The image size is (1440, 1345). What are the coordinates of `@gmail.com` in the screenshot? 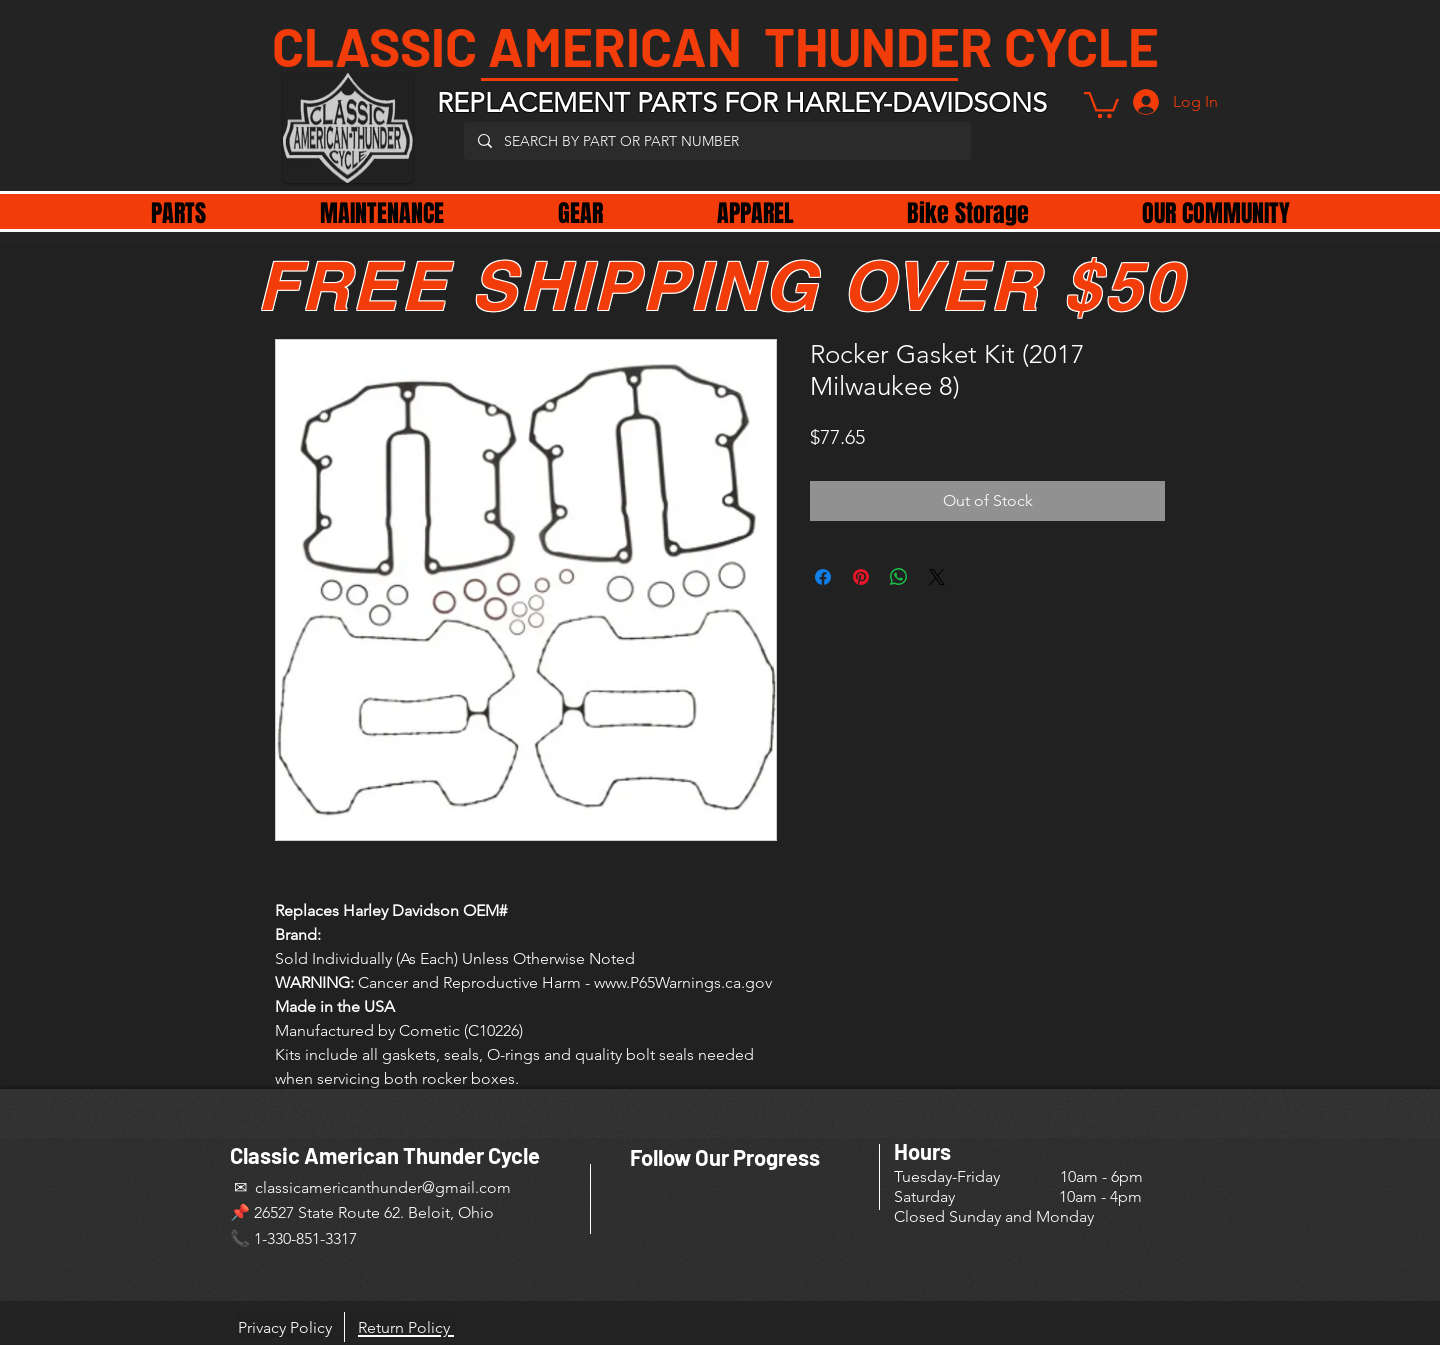 It's located at (466, 1187).